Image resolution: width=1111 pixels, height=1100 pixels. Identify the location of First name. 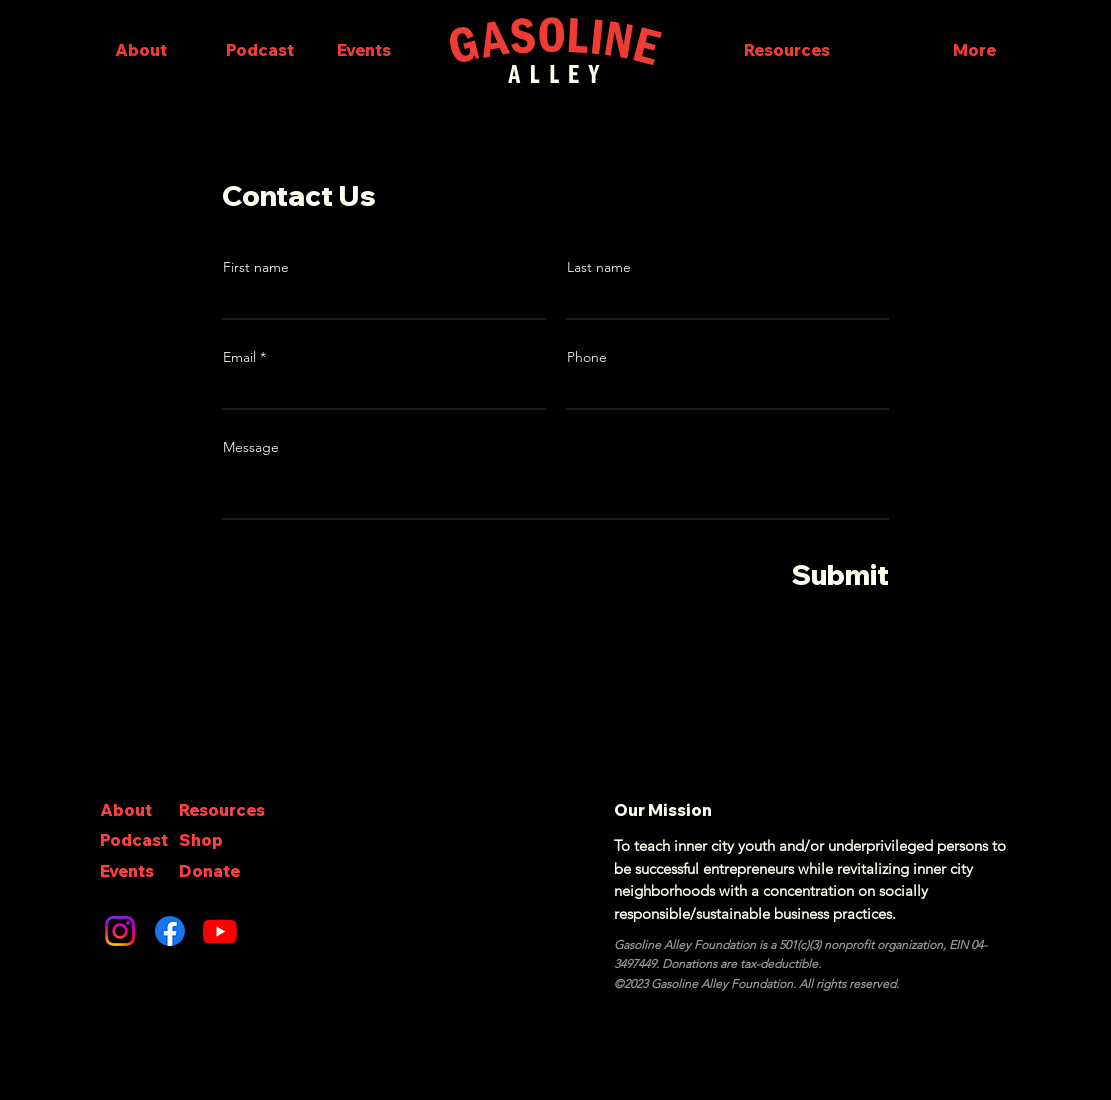
(256, 267).